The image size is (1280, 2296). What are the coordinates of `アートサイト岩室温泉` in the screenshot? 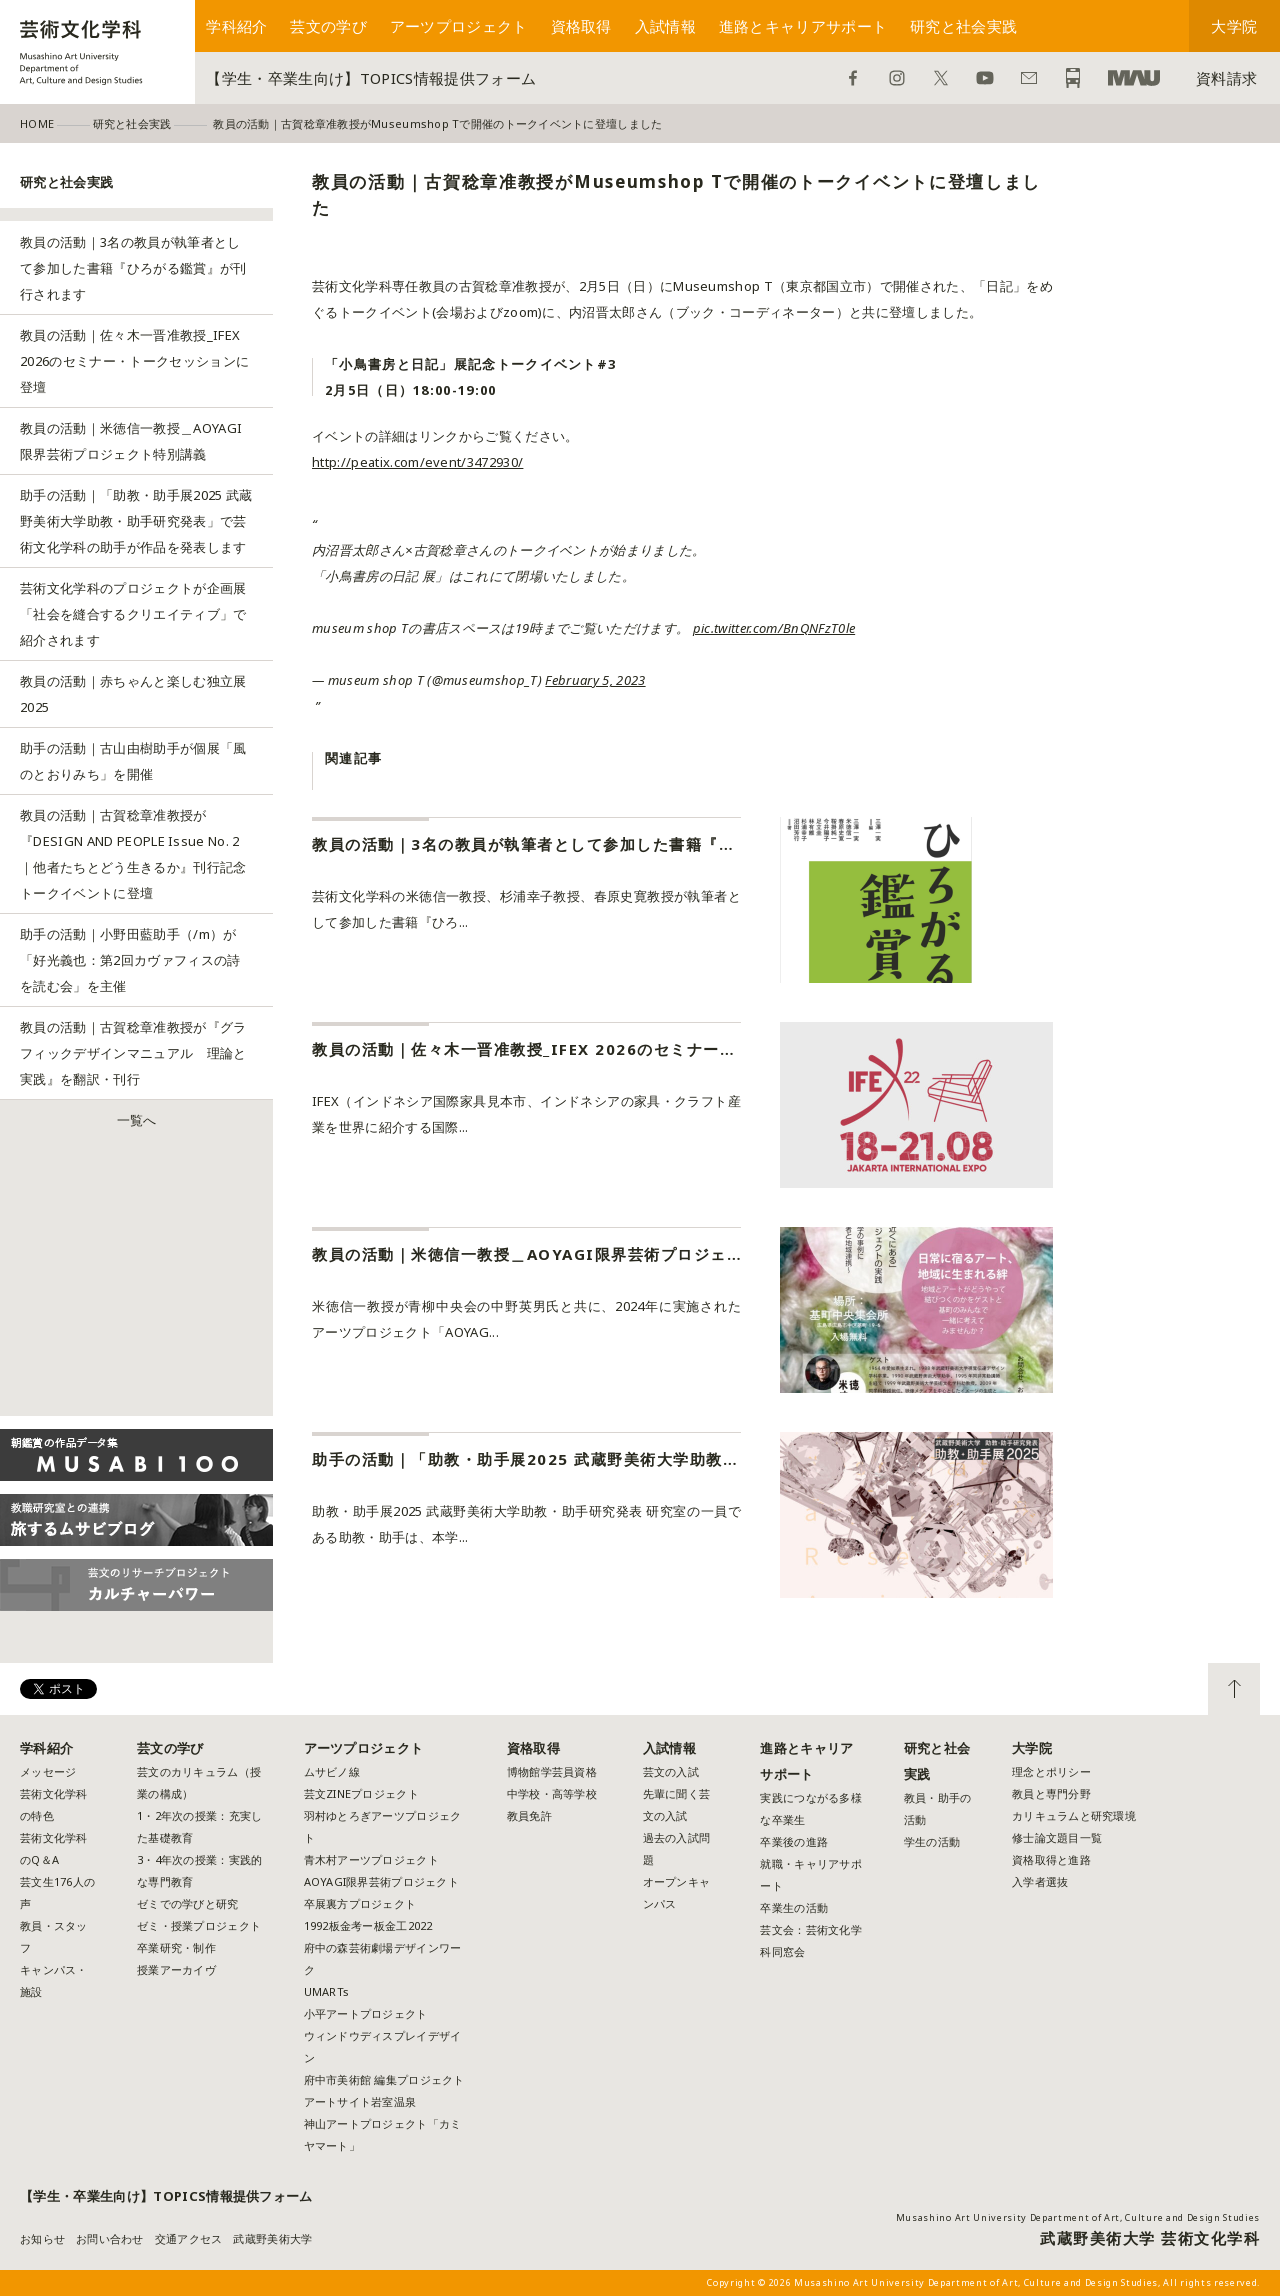 It's located at (360, 2101).